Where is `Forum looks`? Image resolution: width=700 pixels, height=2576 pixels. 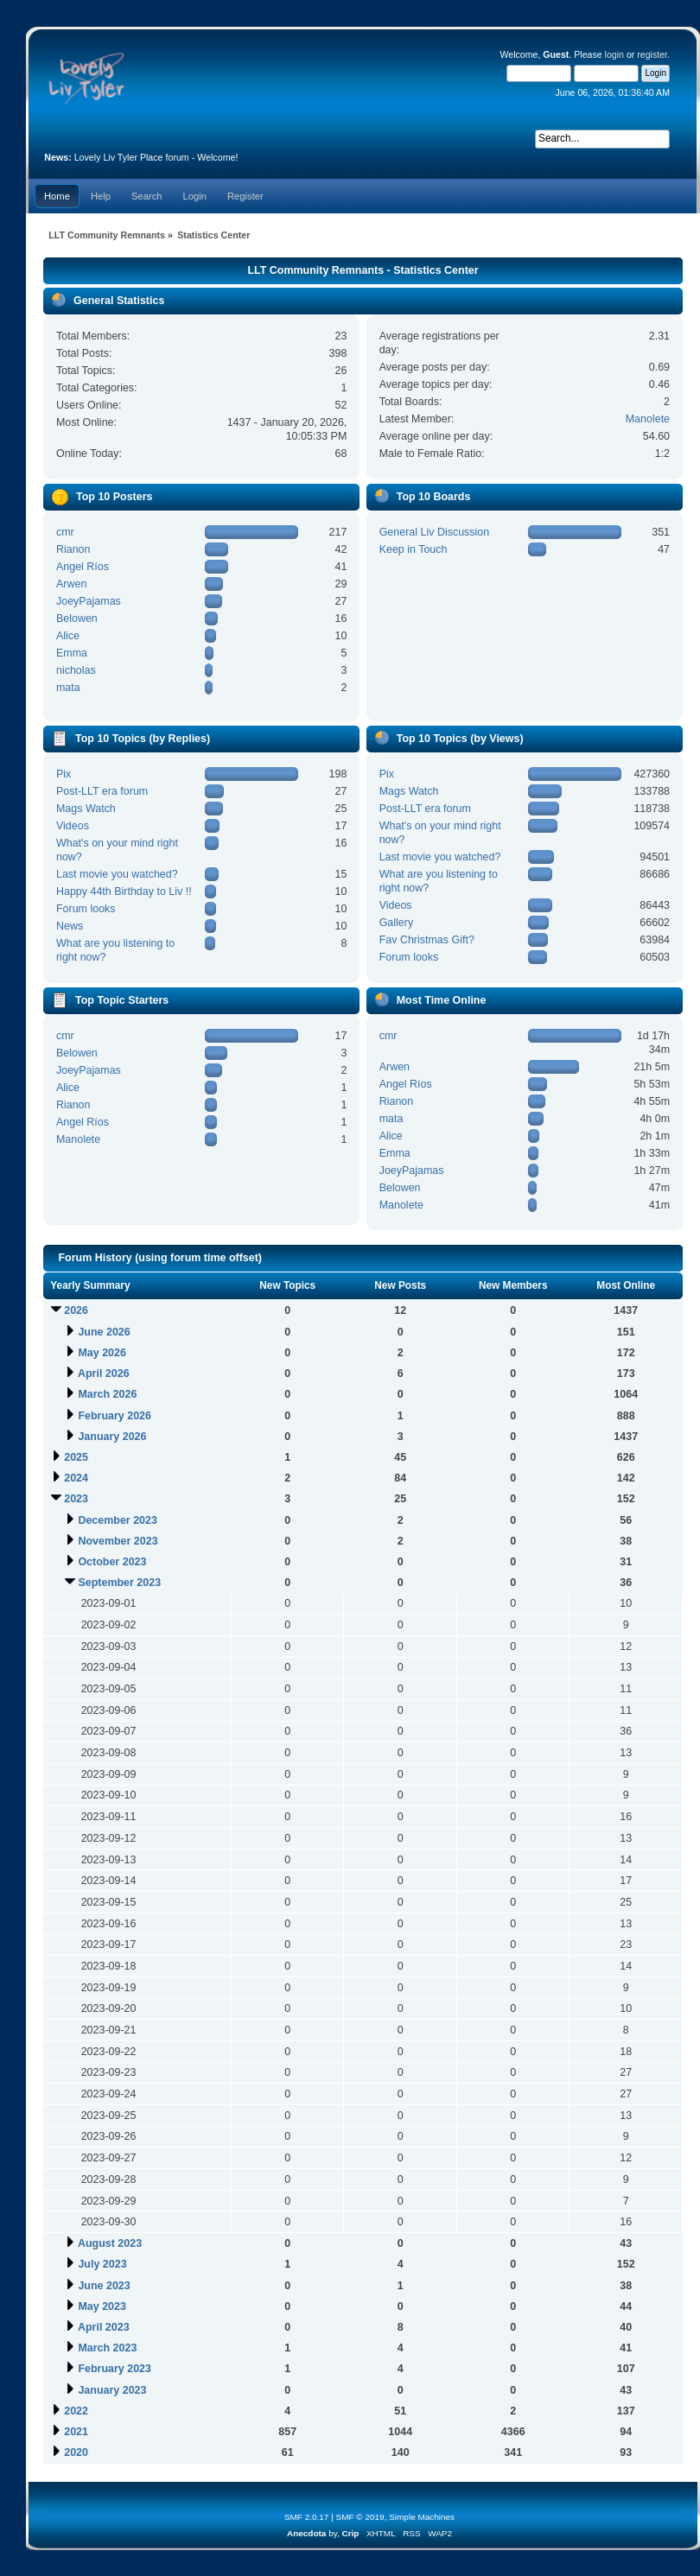 Forum looks is located at coordinates (86, 909).